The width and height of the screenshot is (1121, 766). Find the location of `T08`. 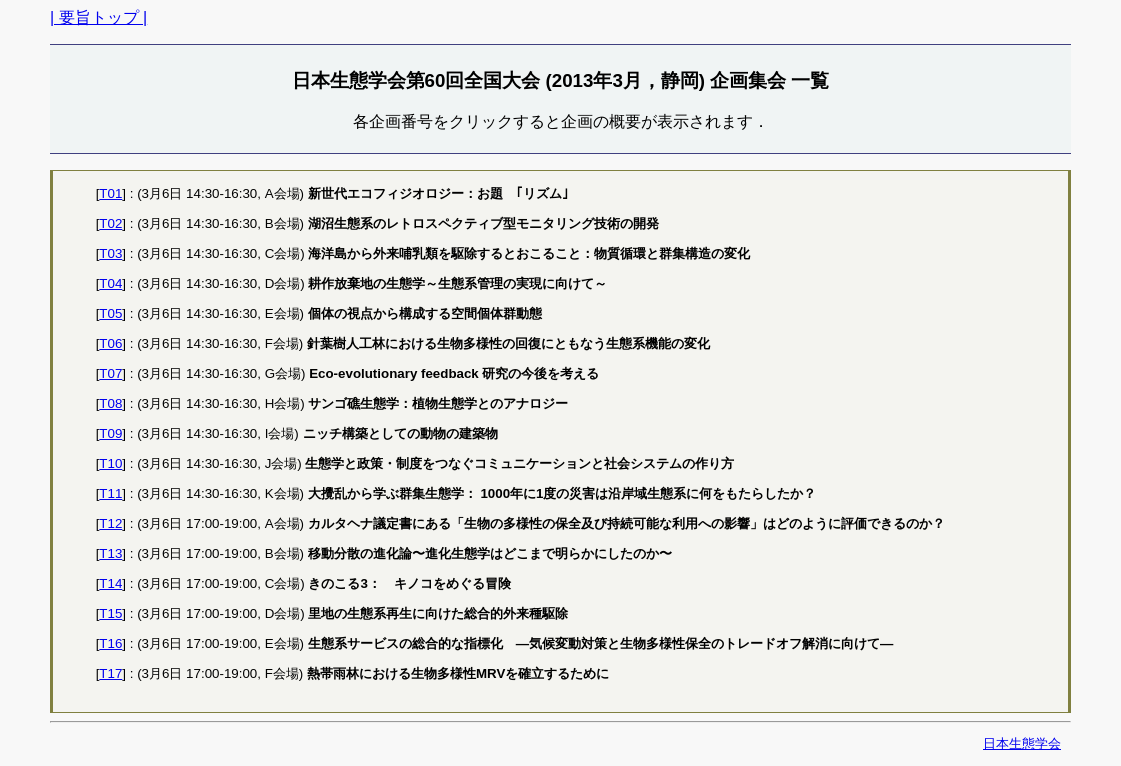

T08 is located at coordinates (110, 403).